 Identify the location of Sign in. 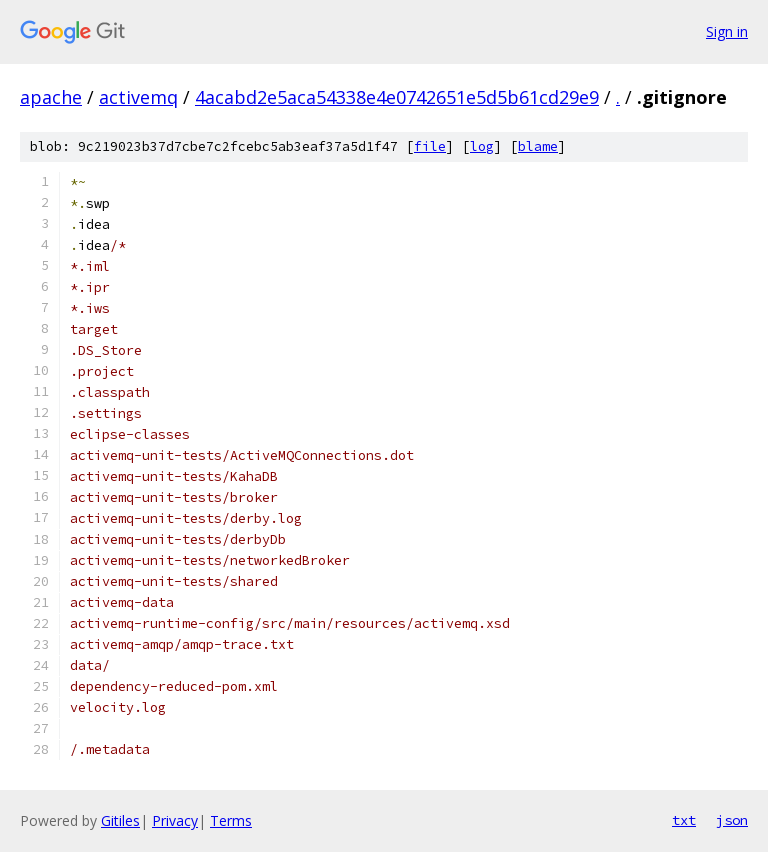
(727, 31).